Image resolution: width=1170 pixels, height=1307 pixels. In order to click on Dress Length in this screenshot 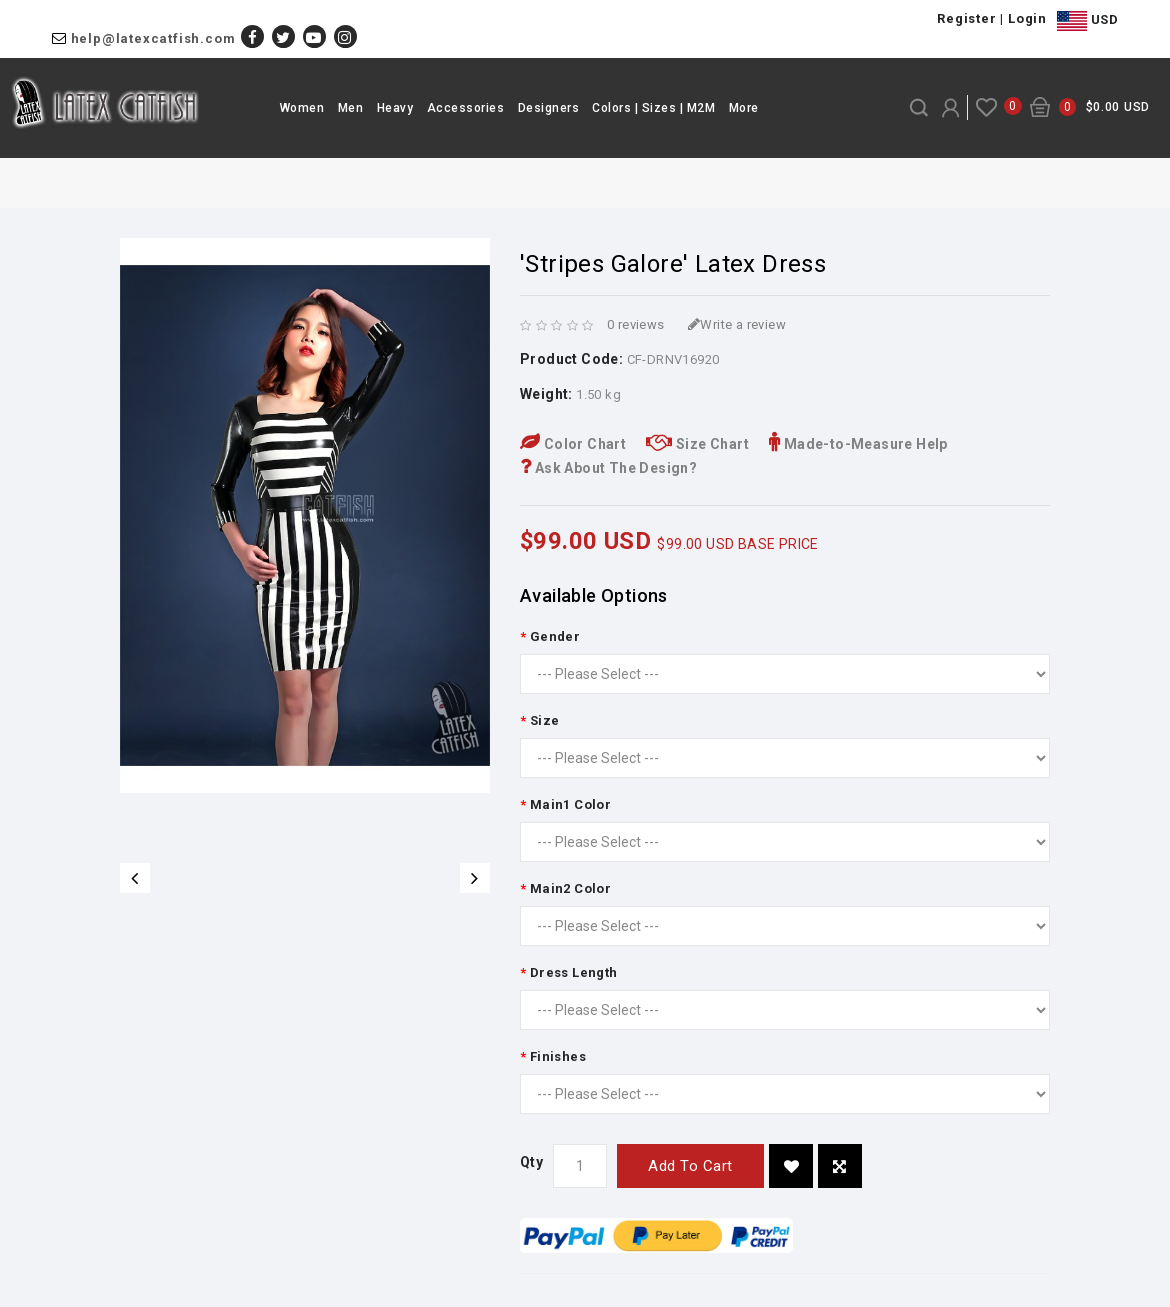, I will do `click(574, 972)`.